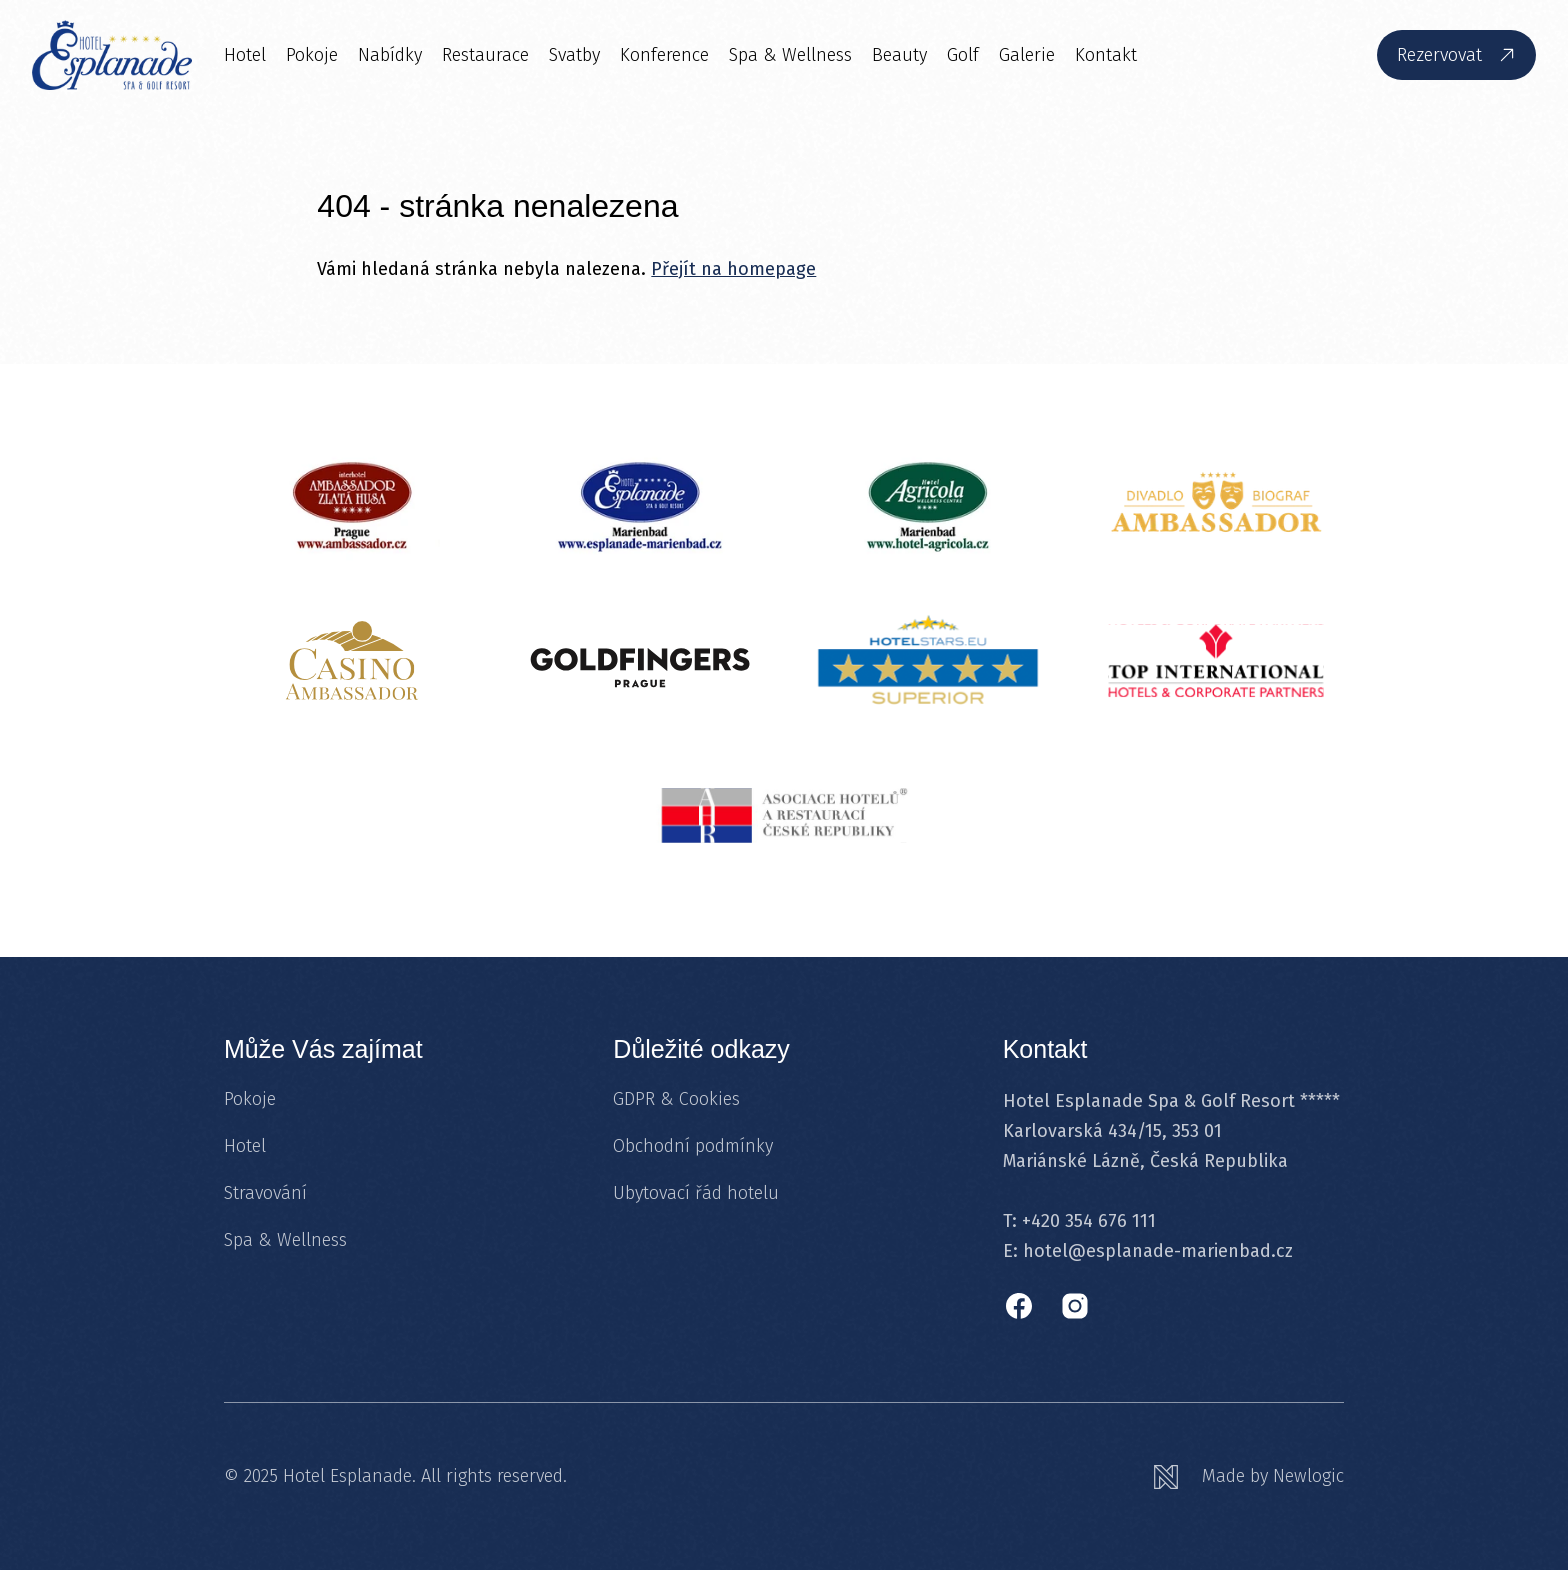 The height and width of the screenshot is (1570, 1568). What do you see at coordinates (1456, 55) in the screenshot?
I see `[Rezervovat]` at bounding box center [1456, 55].